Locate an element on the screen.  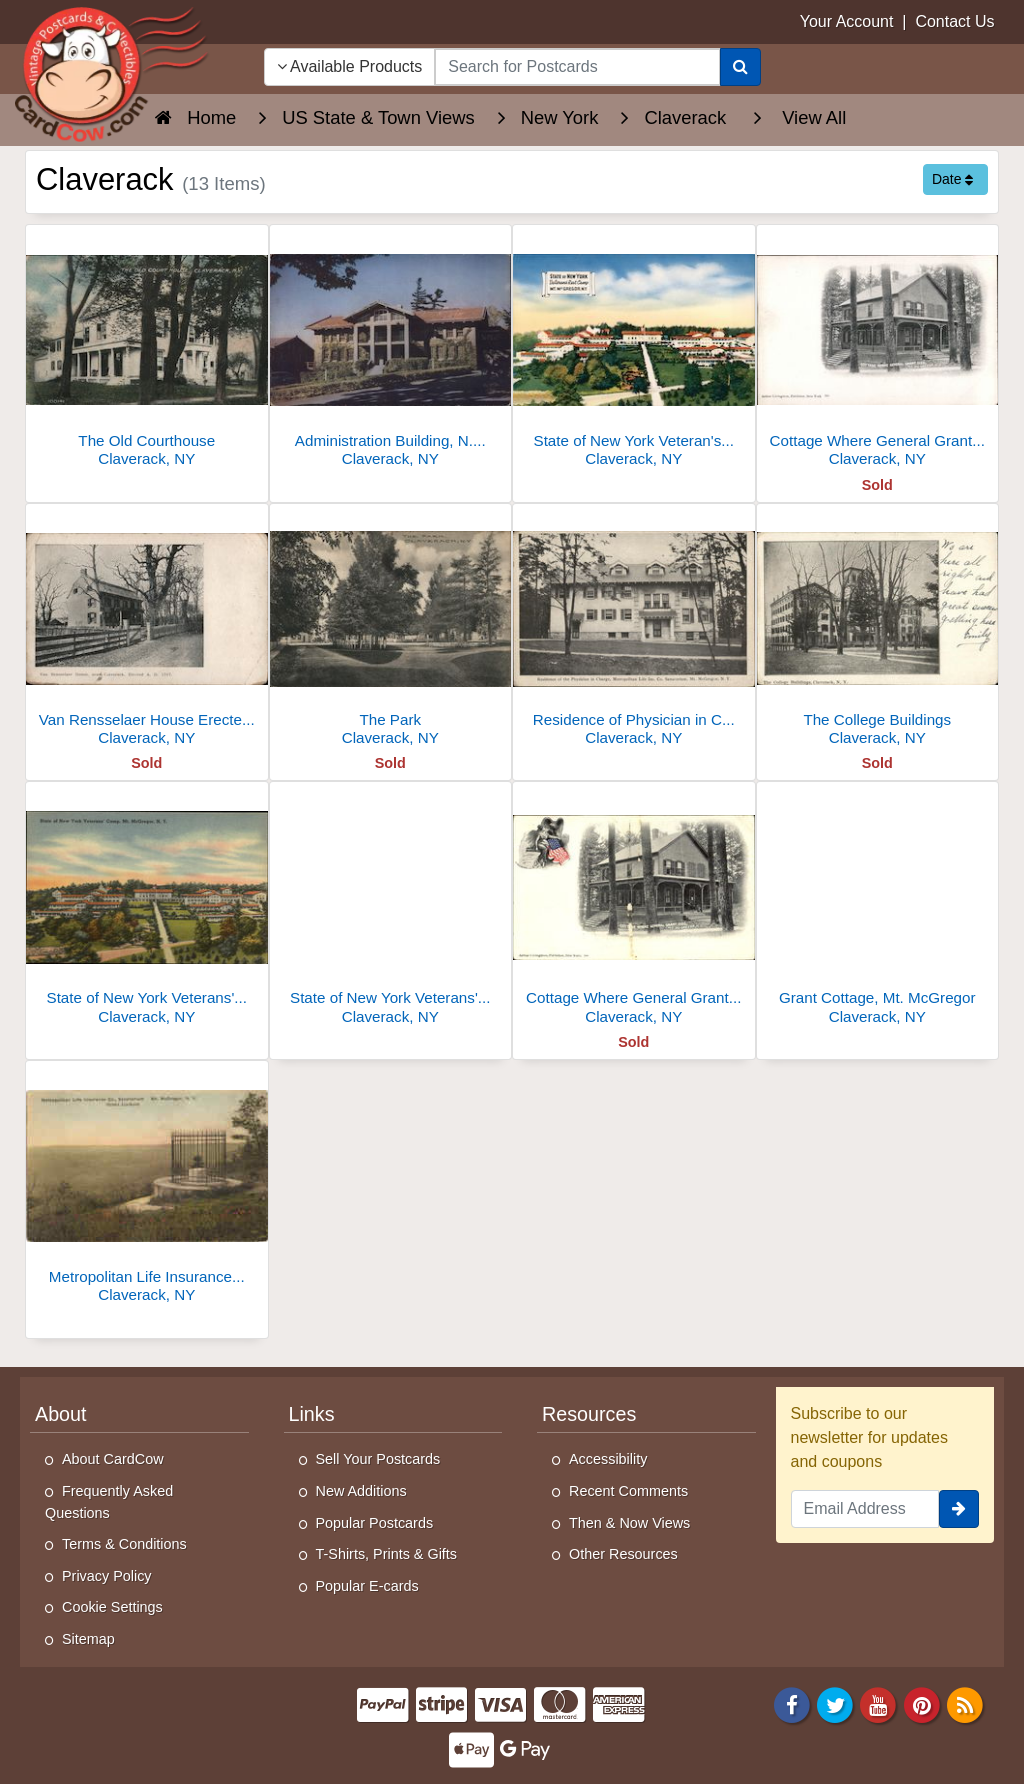
[Van Rensselaer House Erected AD 1767] is located at coordinates (147, 630).